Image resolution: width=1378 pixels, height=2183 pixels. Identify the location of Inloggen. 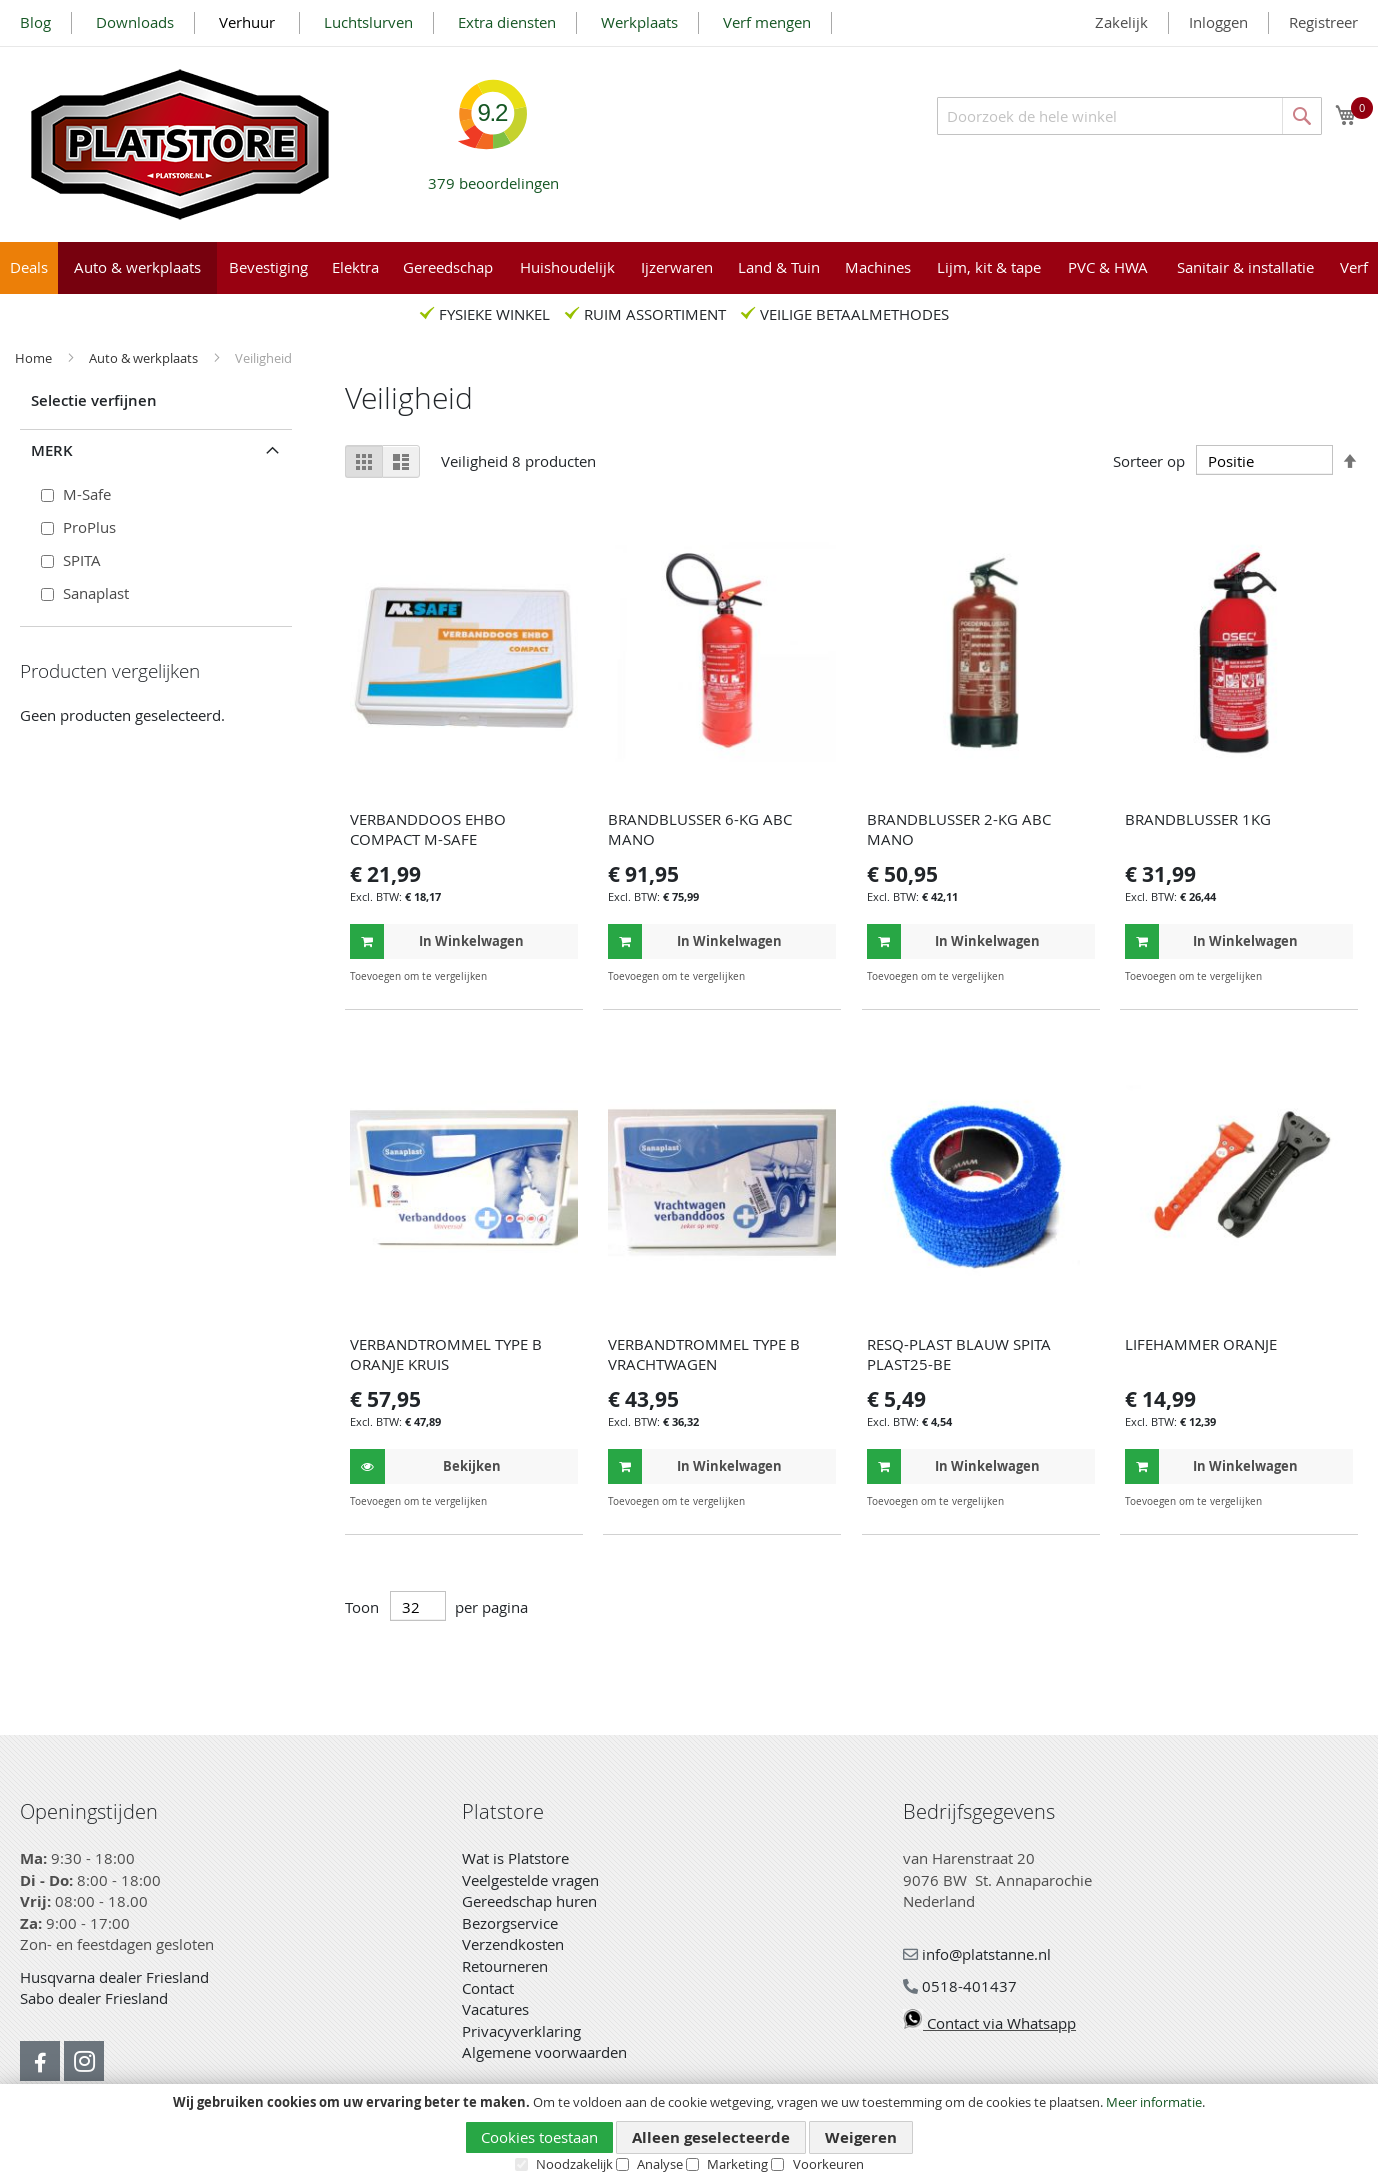
(1218, 22).